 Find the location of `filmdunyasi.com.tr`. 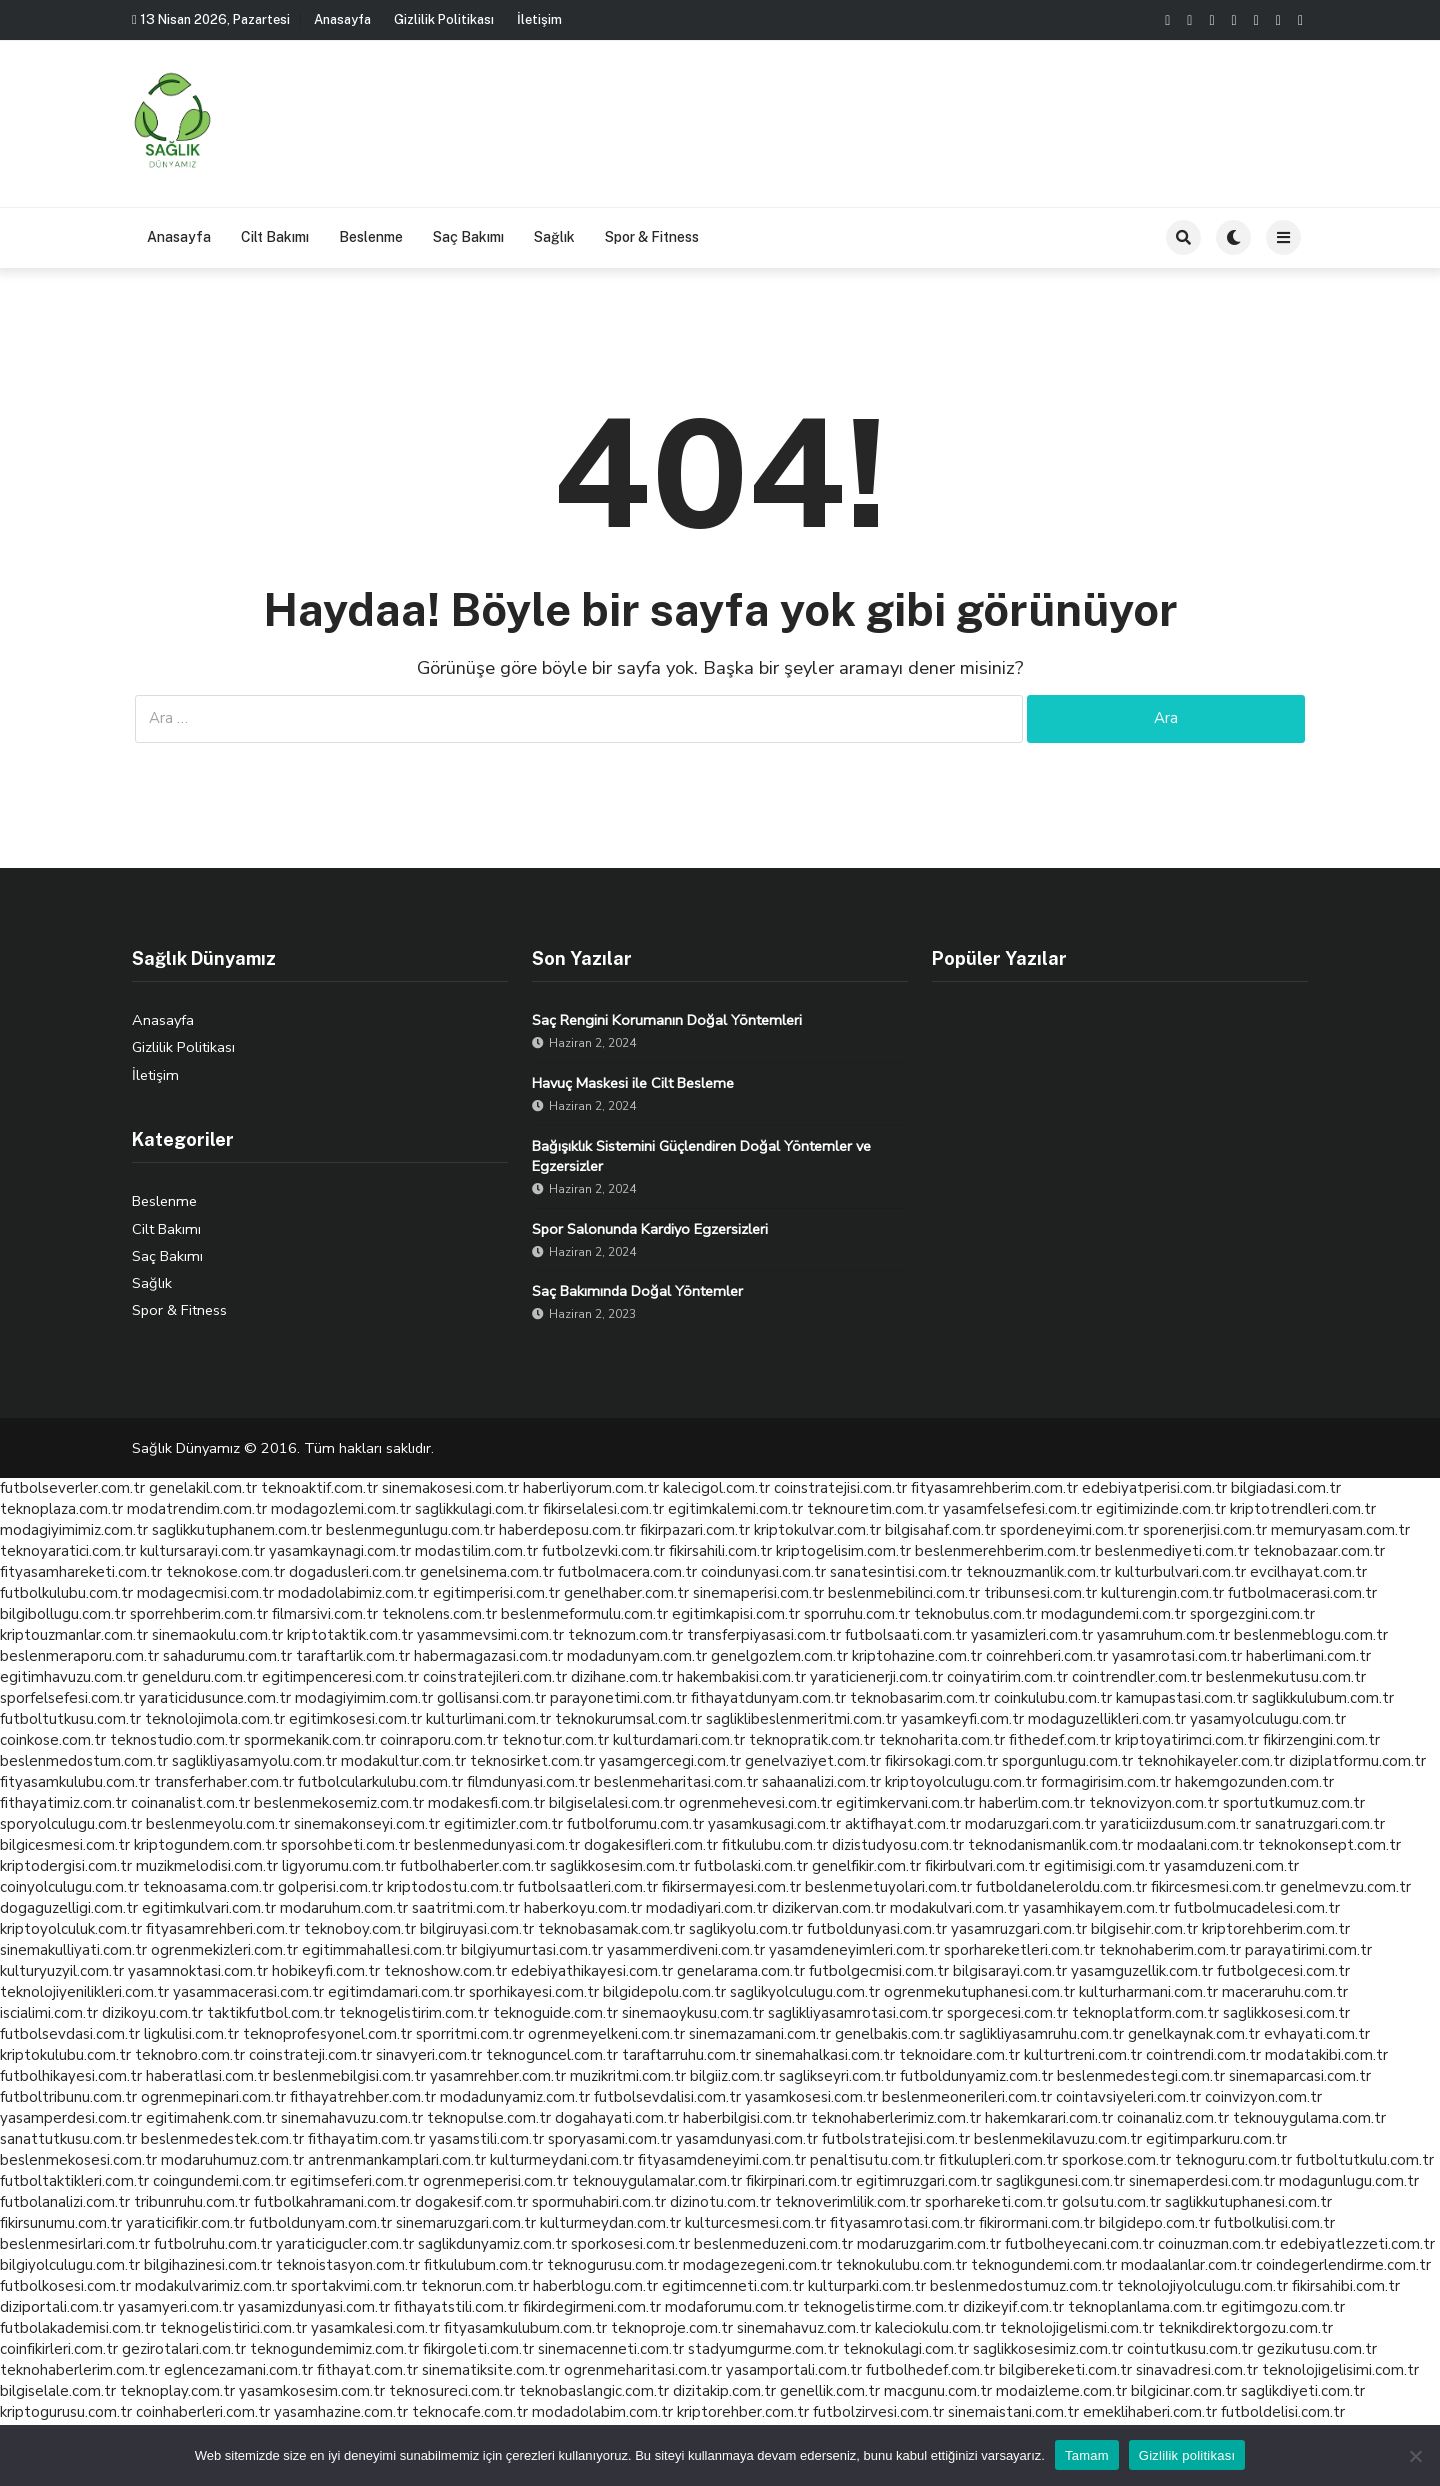

filmdunyasi.com.tr is located at coordinates (528, 1782).